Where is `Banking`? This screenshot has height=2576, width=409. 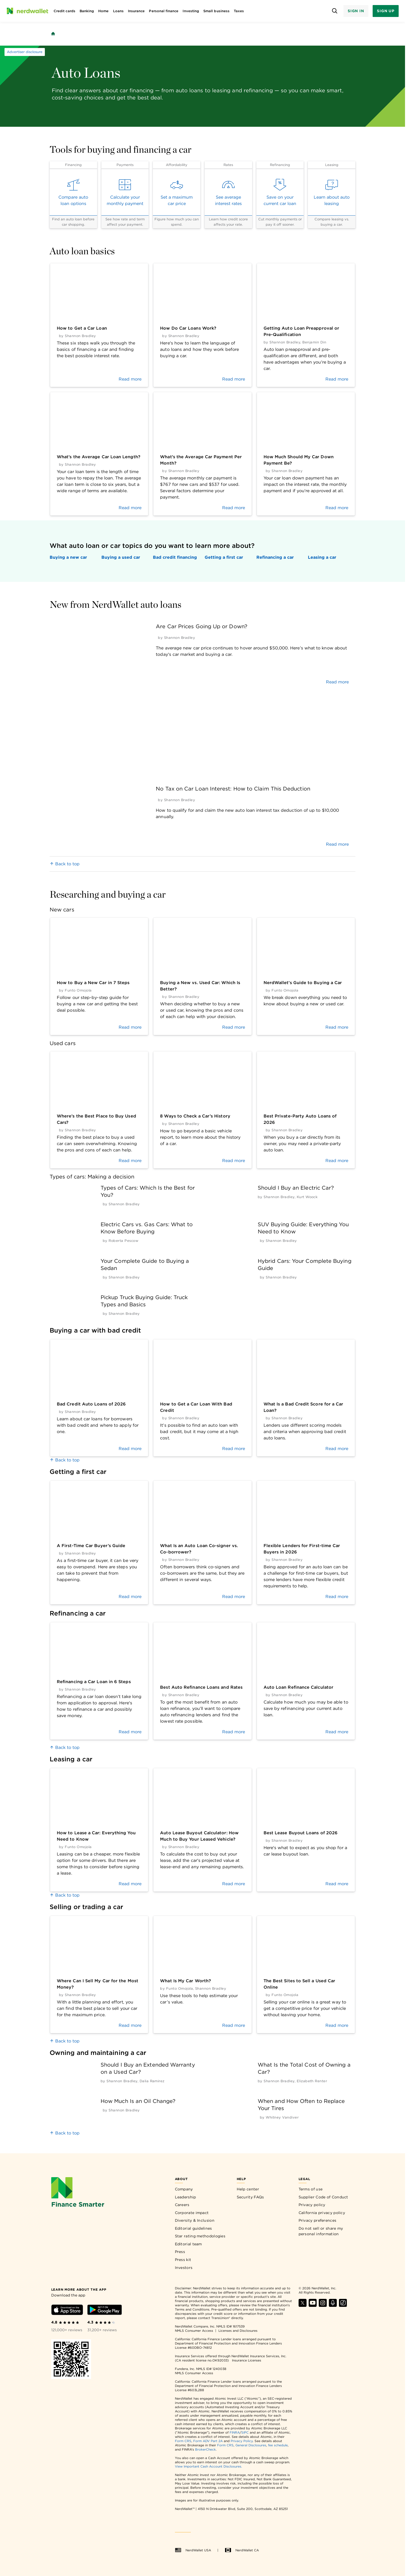
Banking is located at coordinates (87, 11).